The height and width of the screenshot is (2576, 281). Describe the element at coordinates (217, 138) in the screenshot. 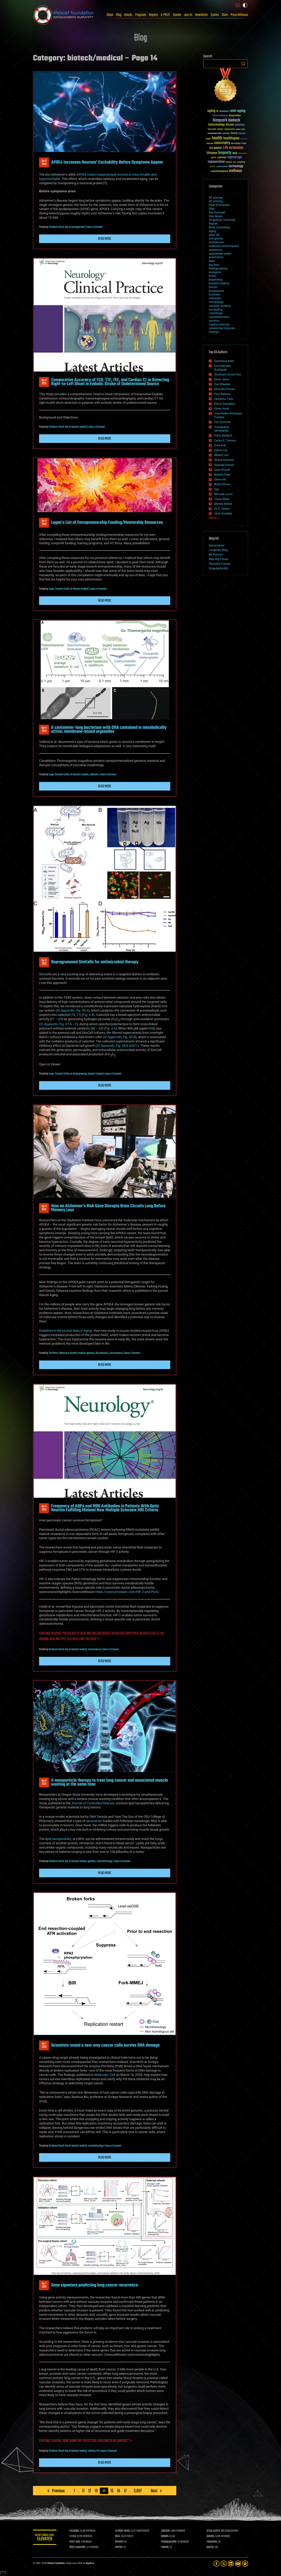

I see `health [health (193 items)]` at that location.